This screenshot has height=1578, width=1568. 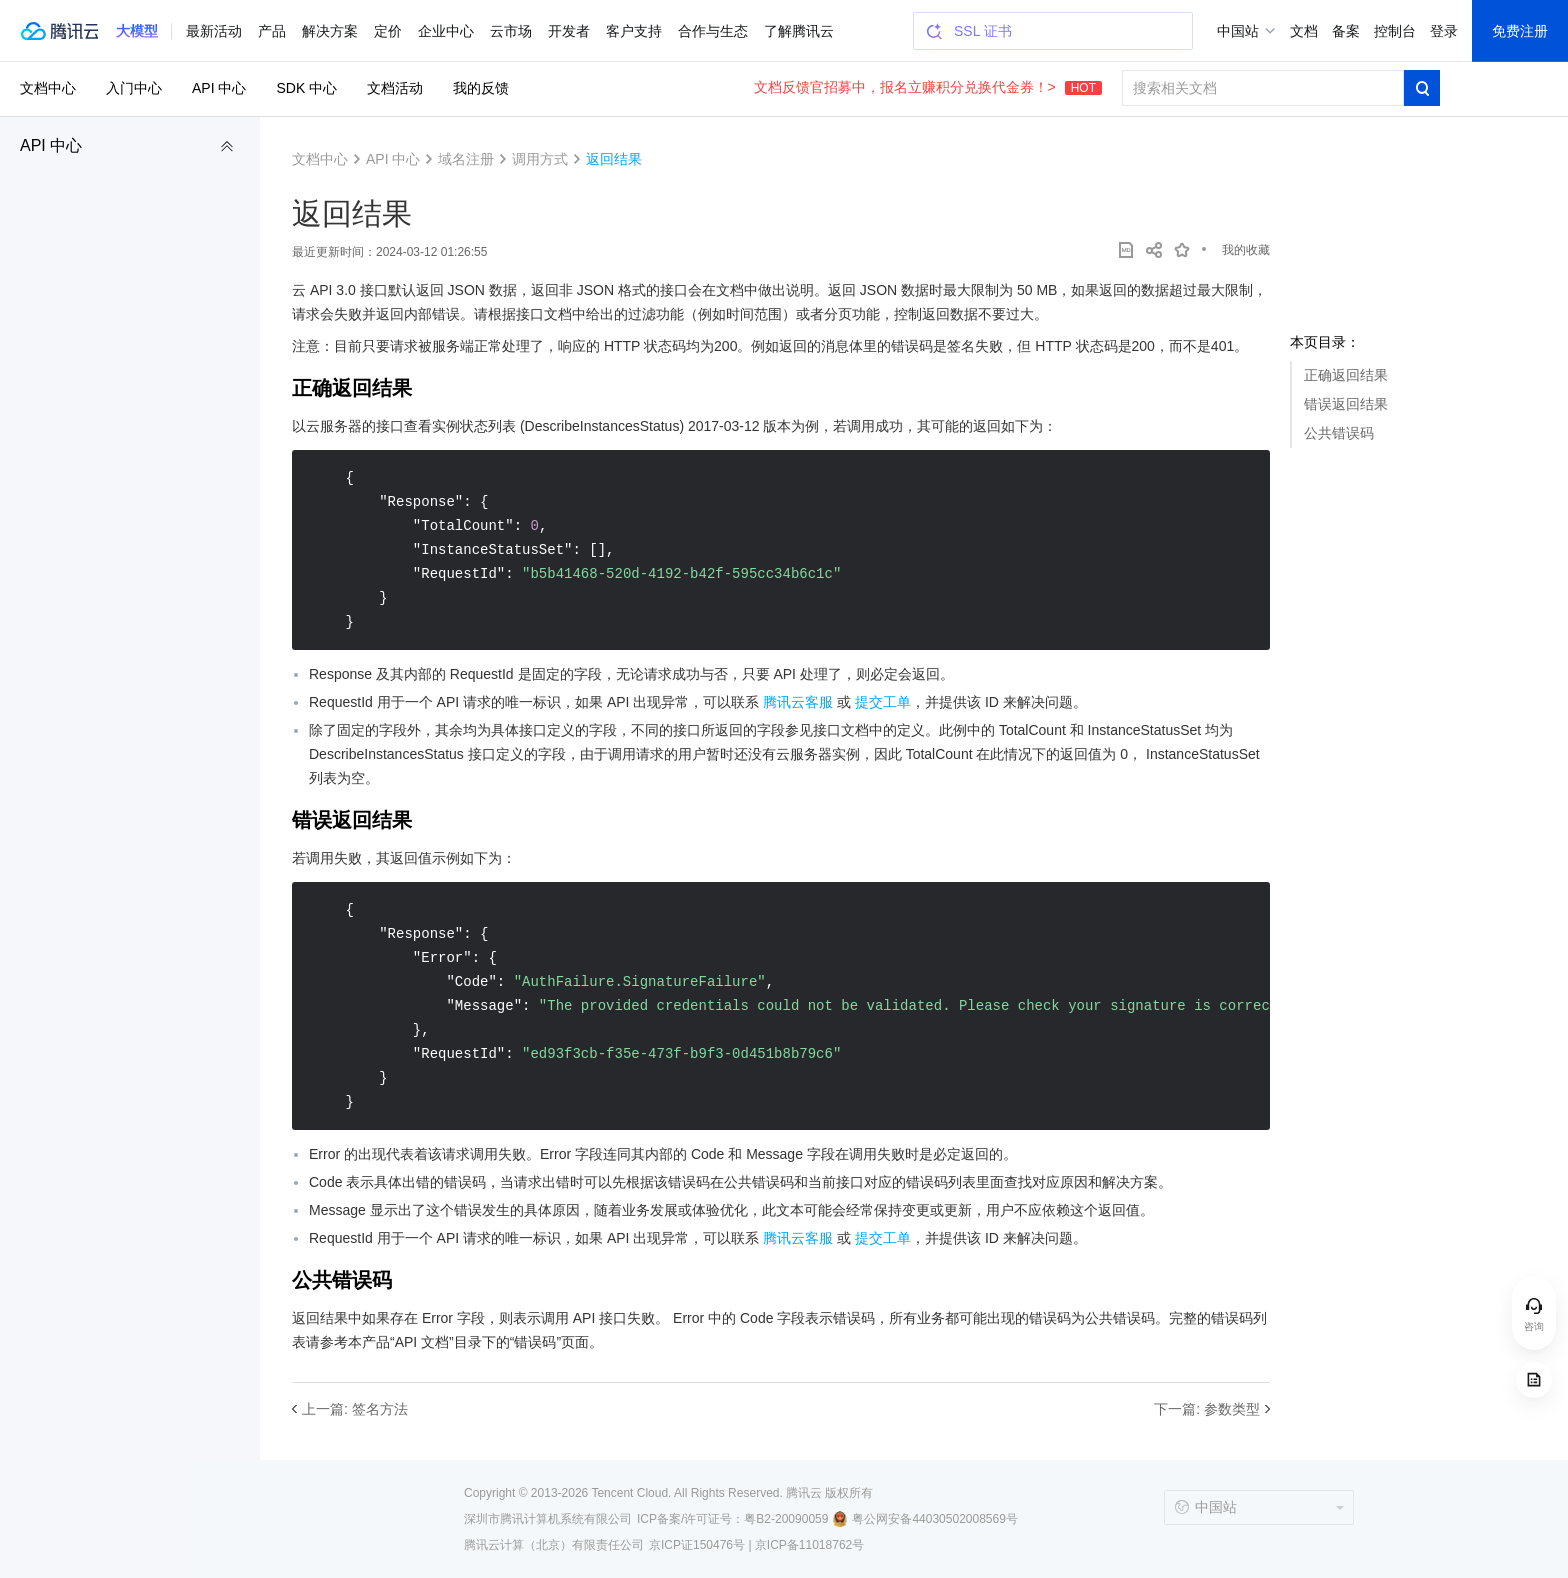 I want to click on 腾讯云计算（北京）有限责任公司, so click(x=554, y=1545).